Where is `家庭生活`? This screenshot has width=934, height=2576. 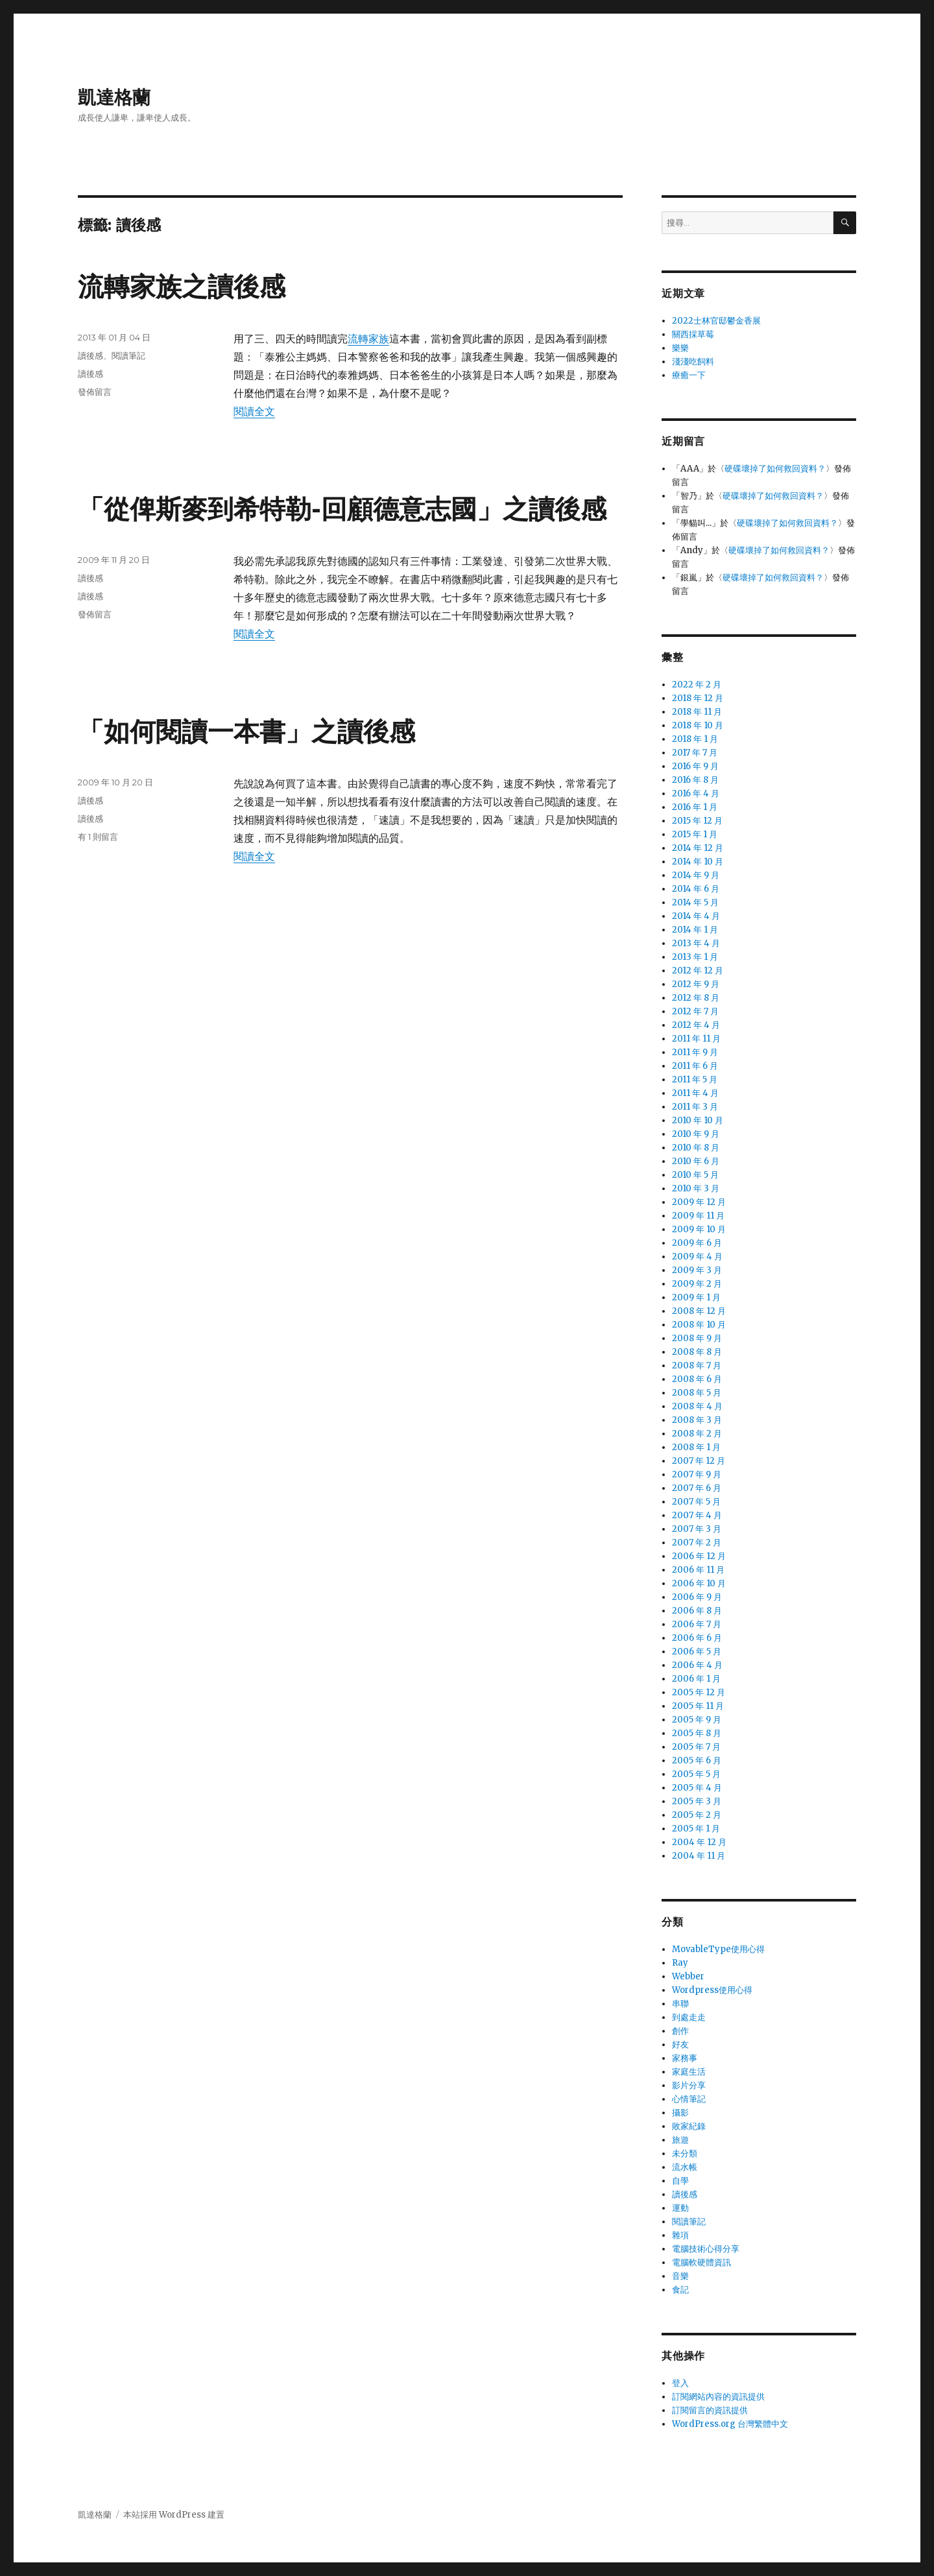 家庭生活 is located at coordinates (689, 2071).